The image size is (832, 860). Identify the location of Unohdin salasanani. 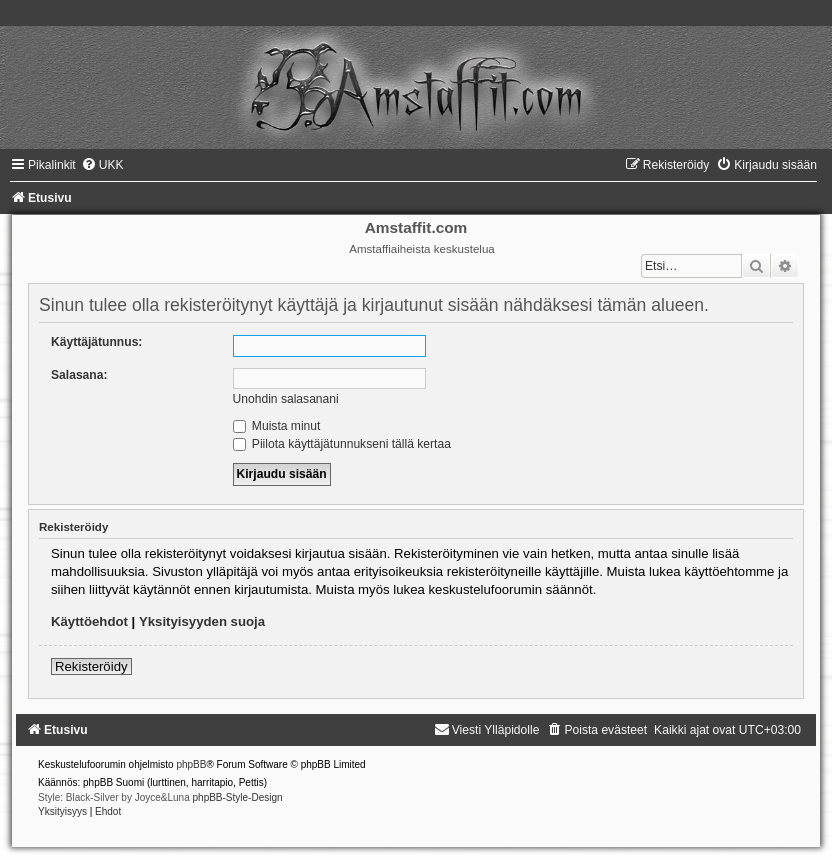
(286, 399).